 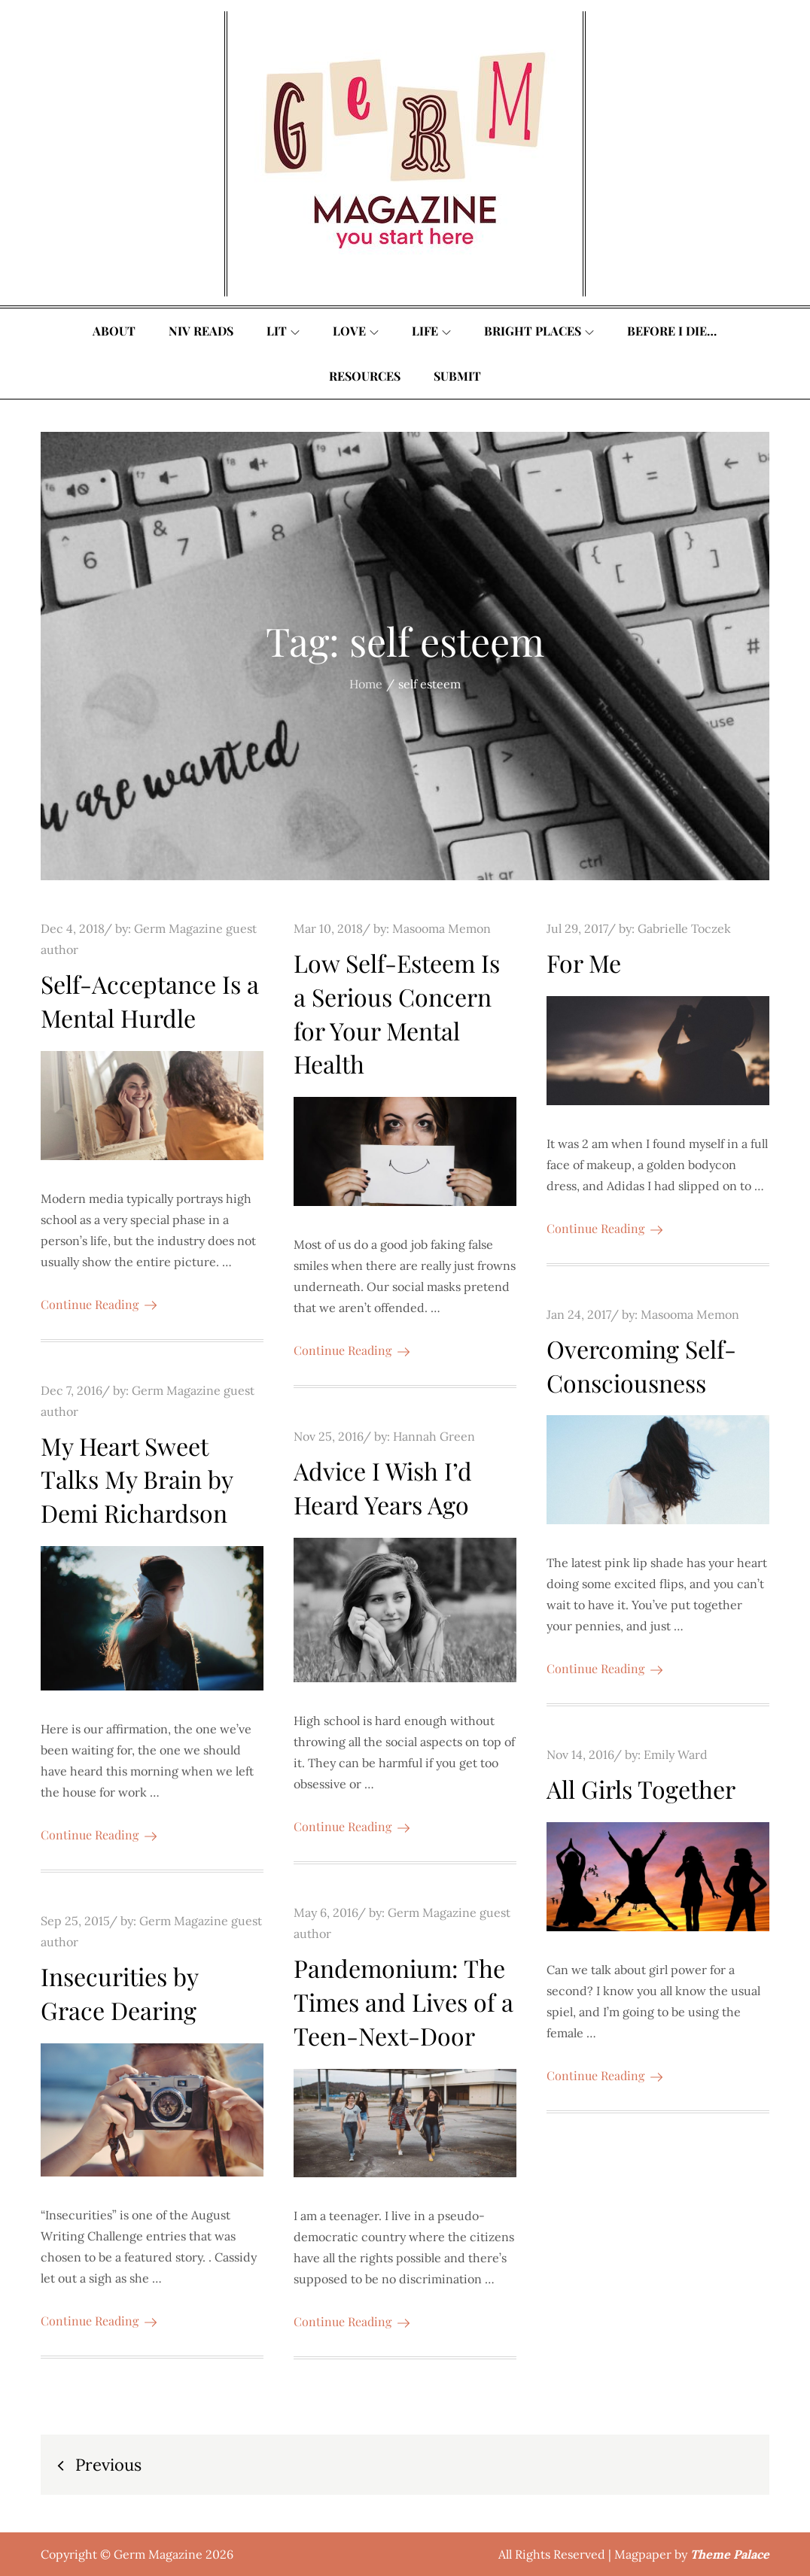 I want to click on Theme Palace, so click(x=729, y=2554).